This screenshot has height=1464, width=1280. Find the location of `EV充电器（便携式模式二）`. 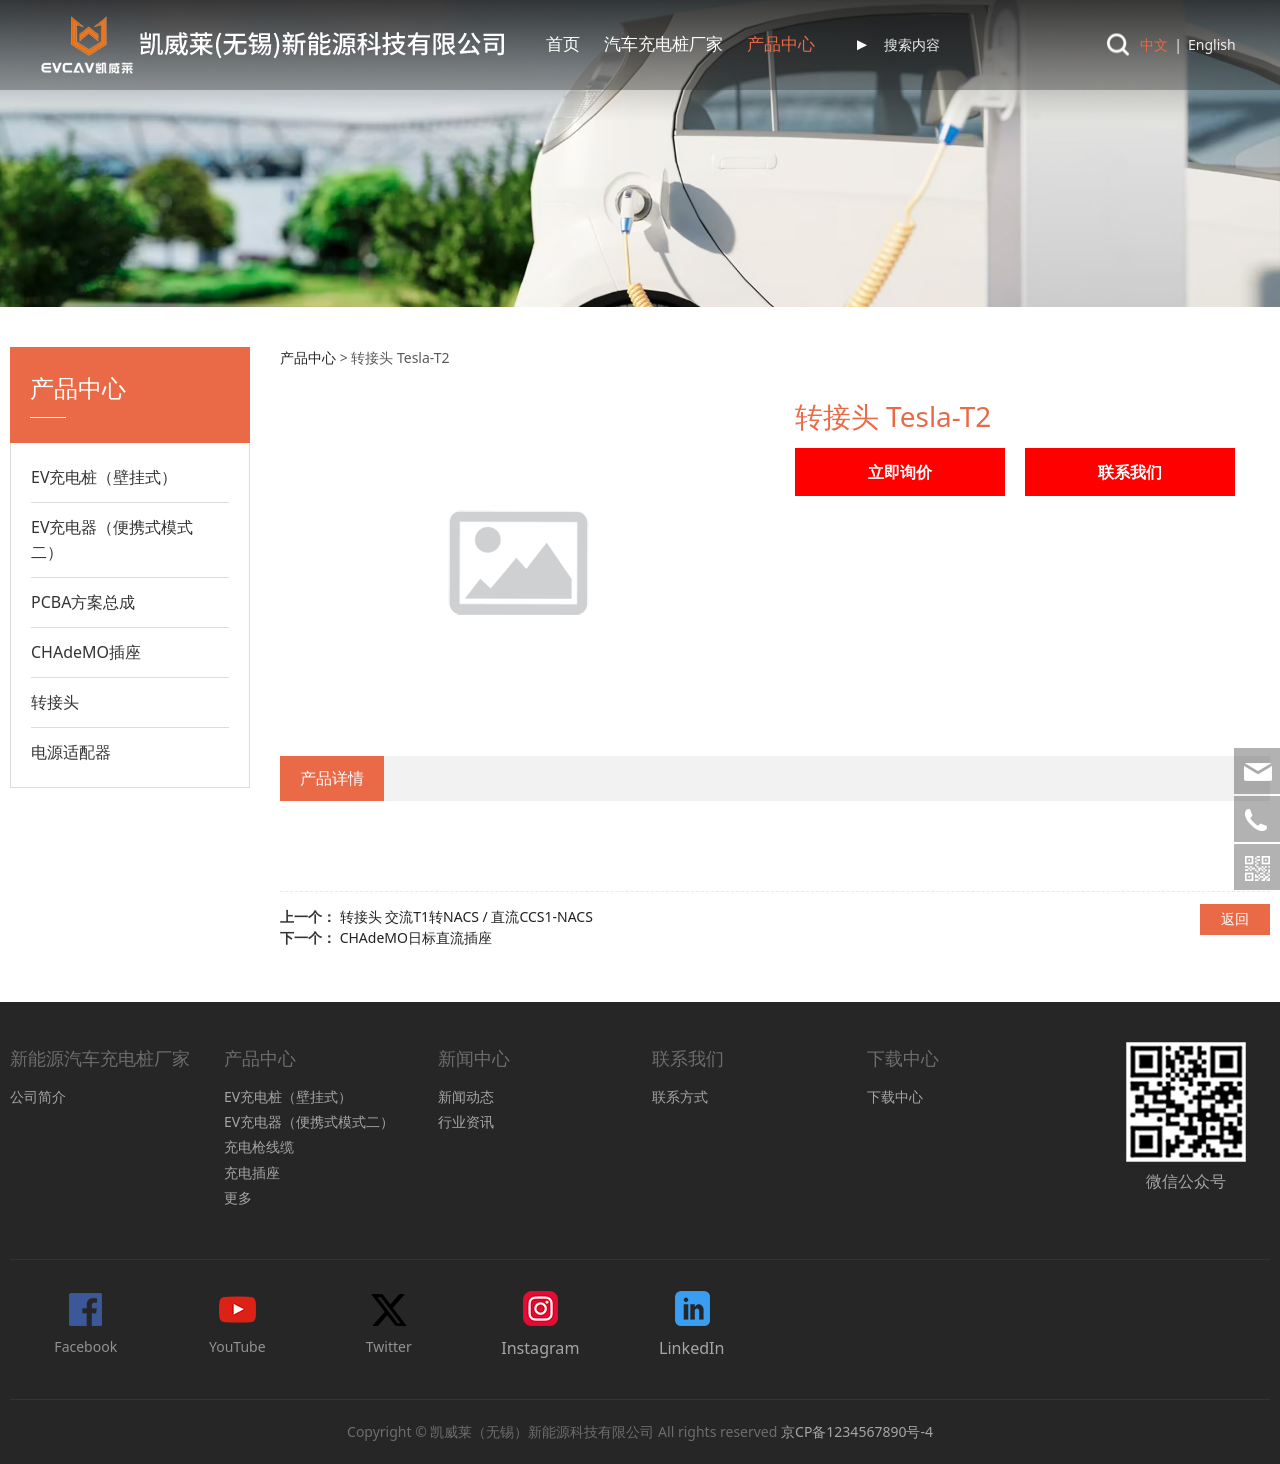

EV充电器（便携式模式二） is located at coordinates (112, 539).